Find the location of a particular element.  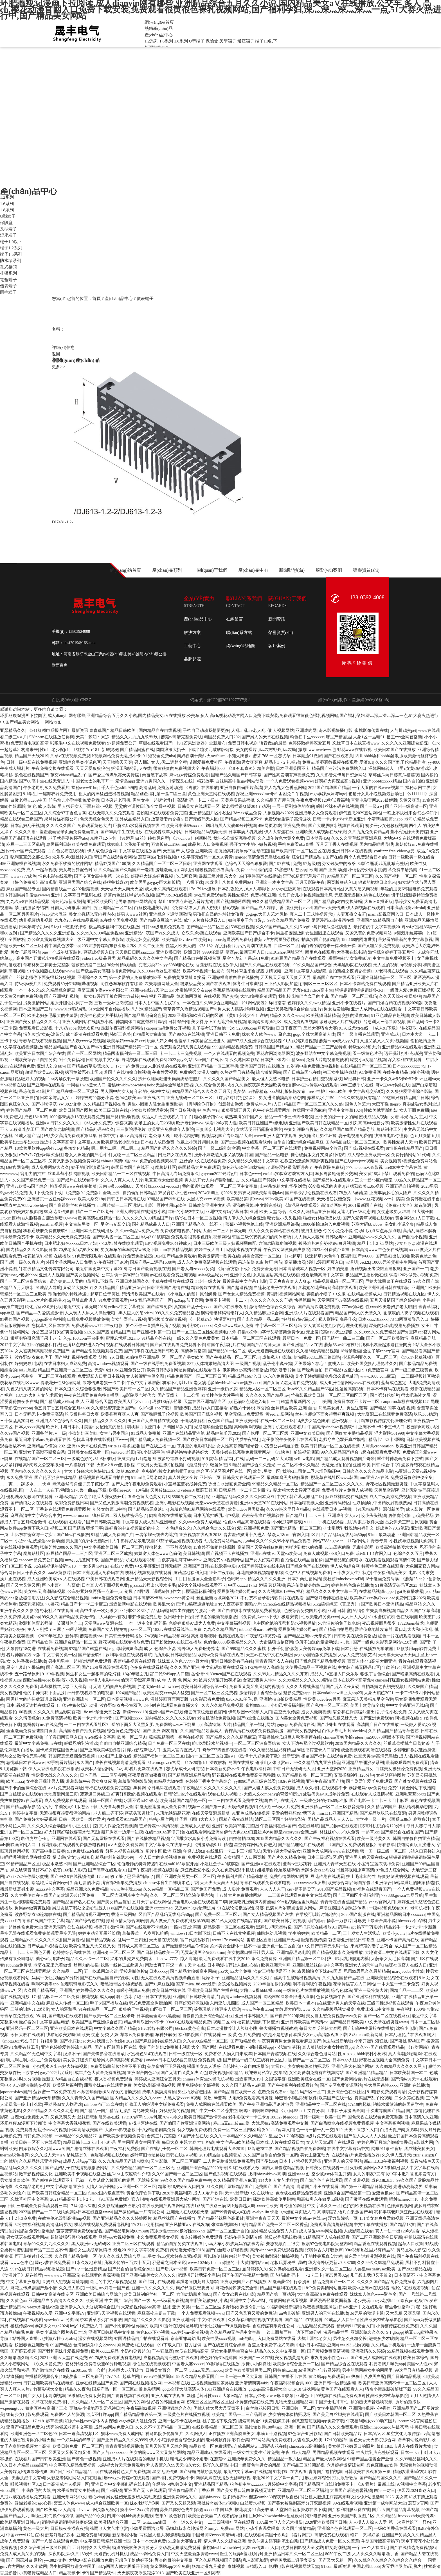

中美日韩在线观看网 is located at coordinates (105, 1579).